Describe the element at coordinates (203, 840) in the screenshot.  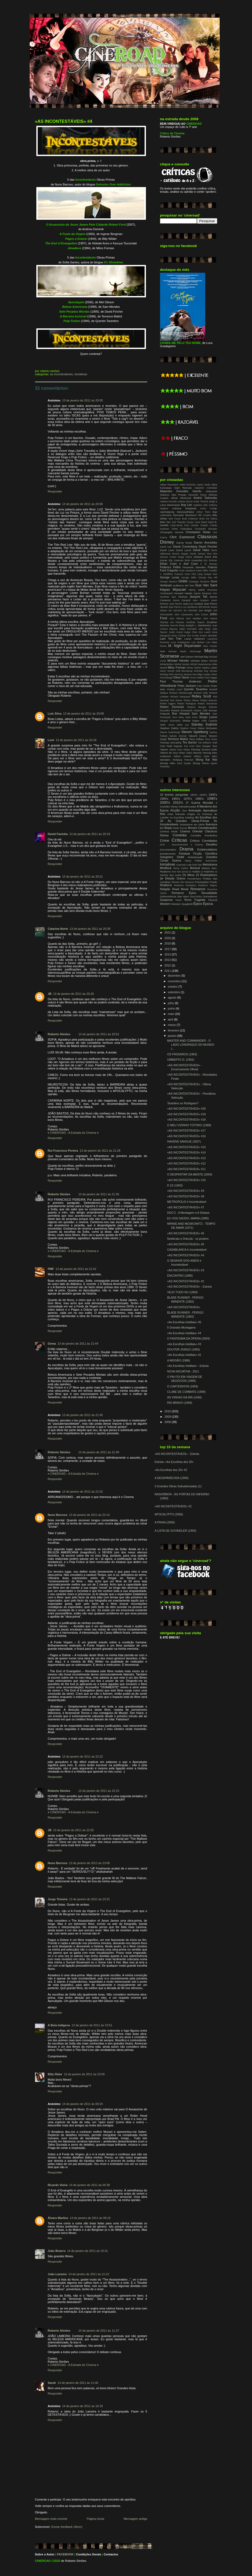
I see `Críticos Convidados` at that location.